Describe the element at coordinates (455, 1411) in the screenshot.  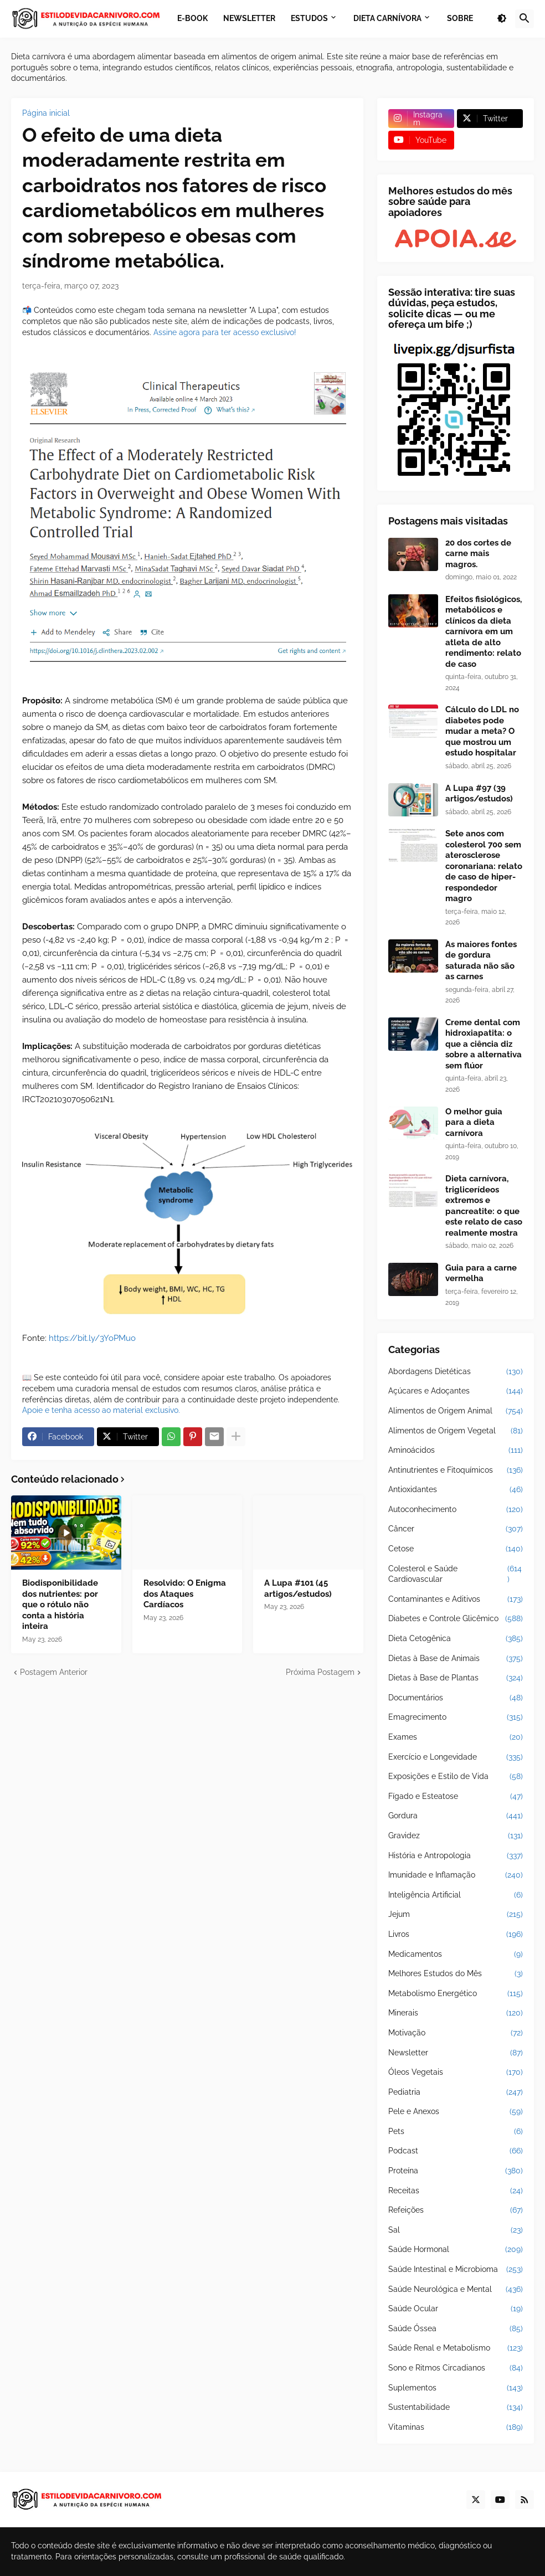
I see `Alimentos de Origem Animal` at that location.